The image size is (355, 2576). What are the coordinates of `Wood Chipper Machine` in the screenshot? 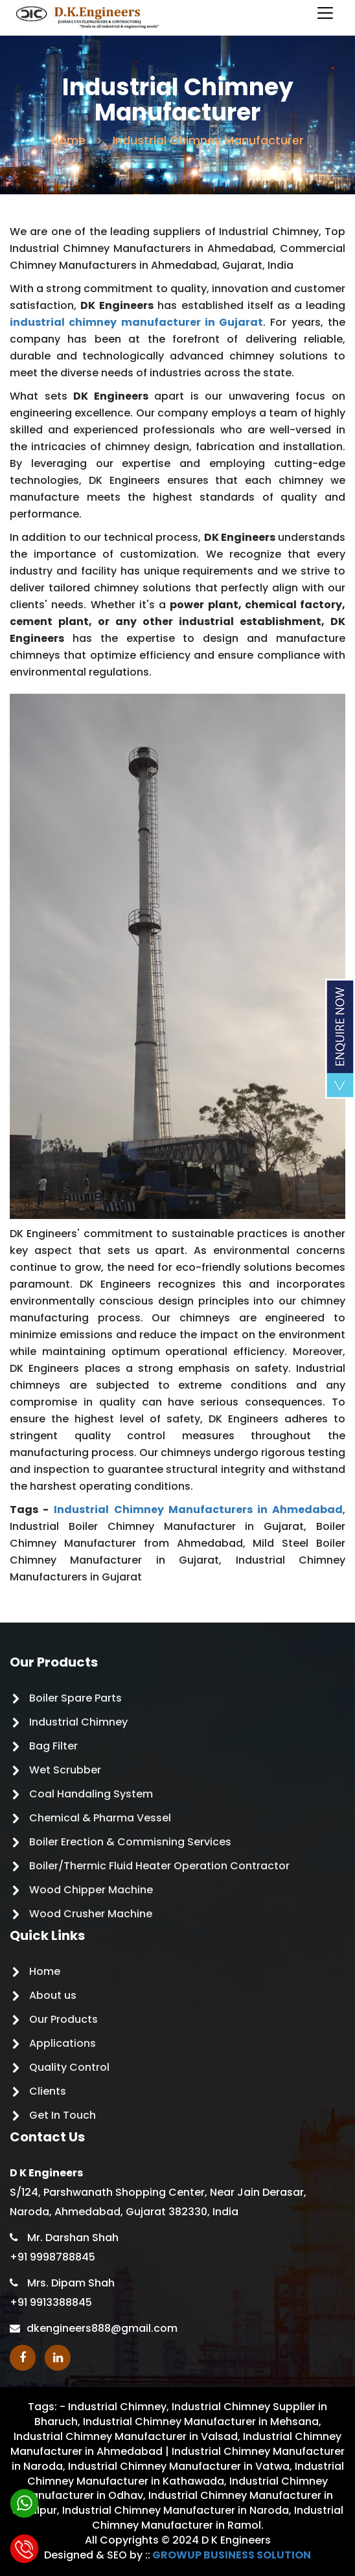 It's located at (91, 1889).